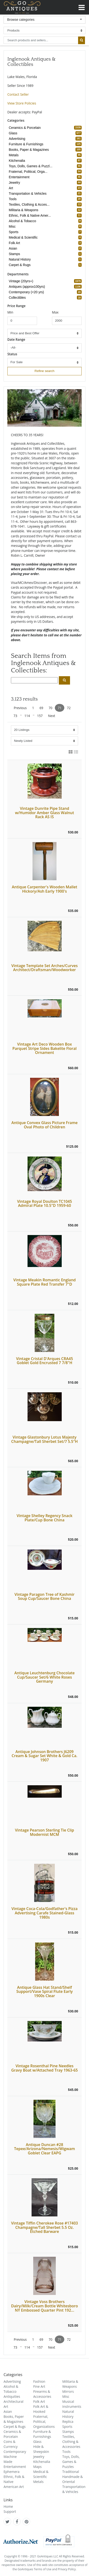  Describe the element at coordinates (44, 2421) in the screenshot. I see `Fraternal, Political, Organizations` at that location.